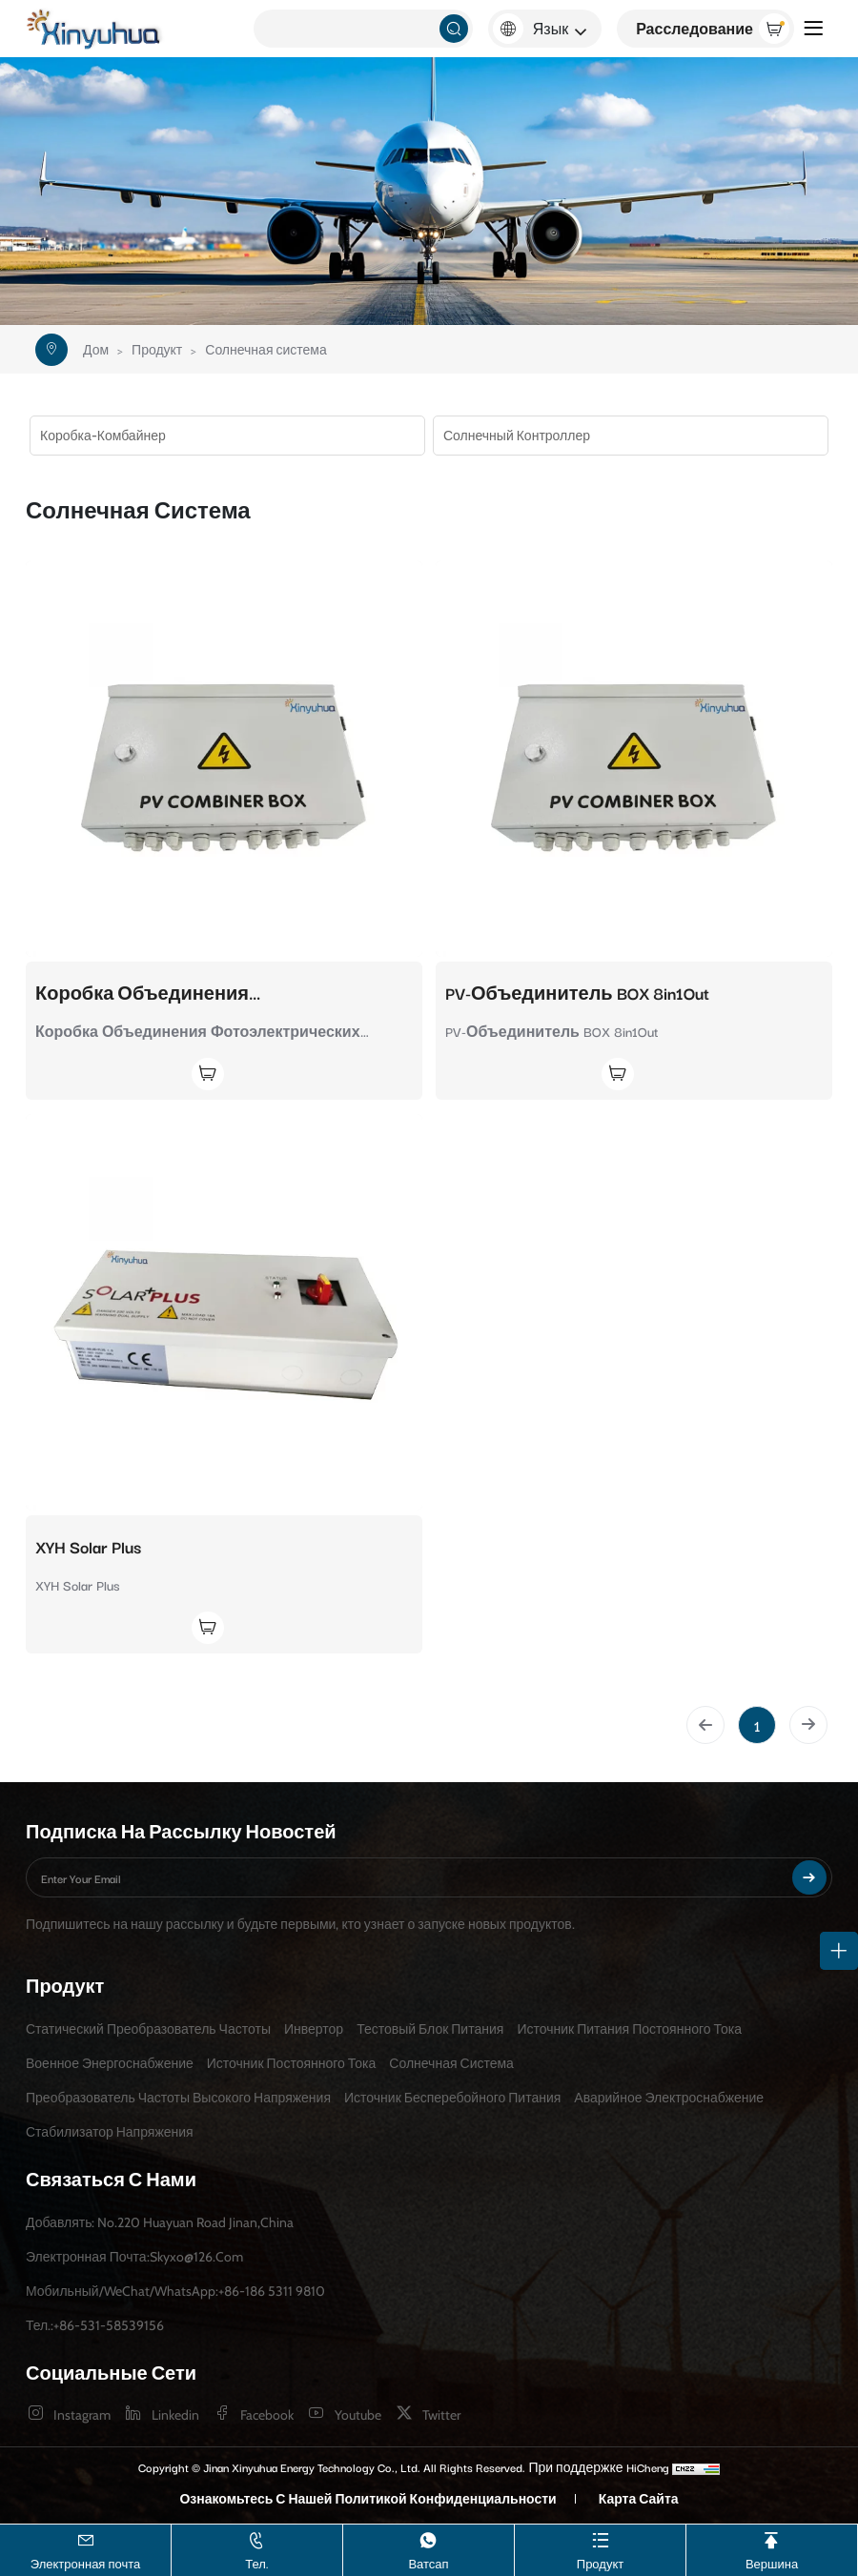  I want to click on Коробка-комбайнер, so click(103, 435).